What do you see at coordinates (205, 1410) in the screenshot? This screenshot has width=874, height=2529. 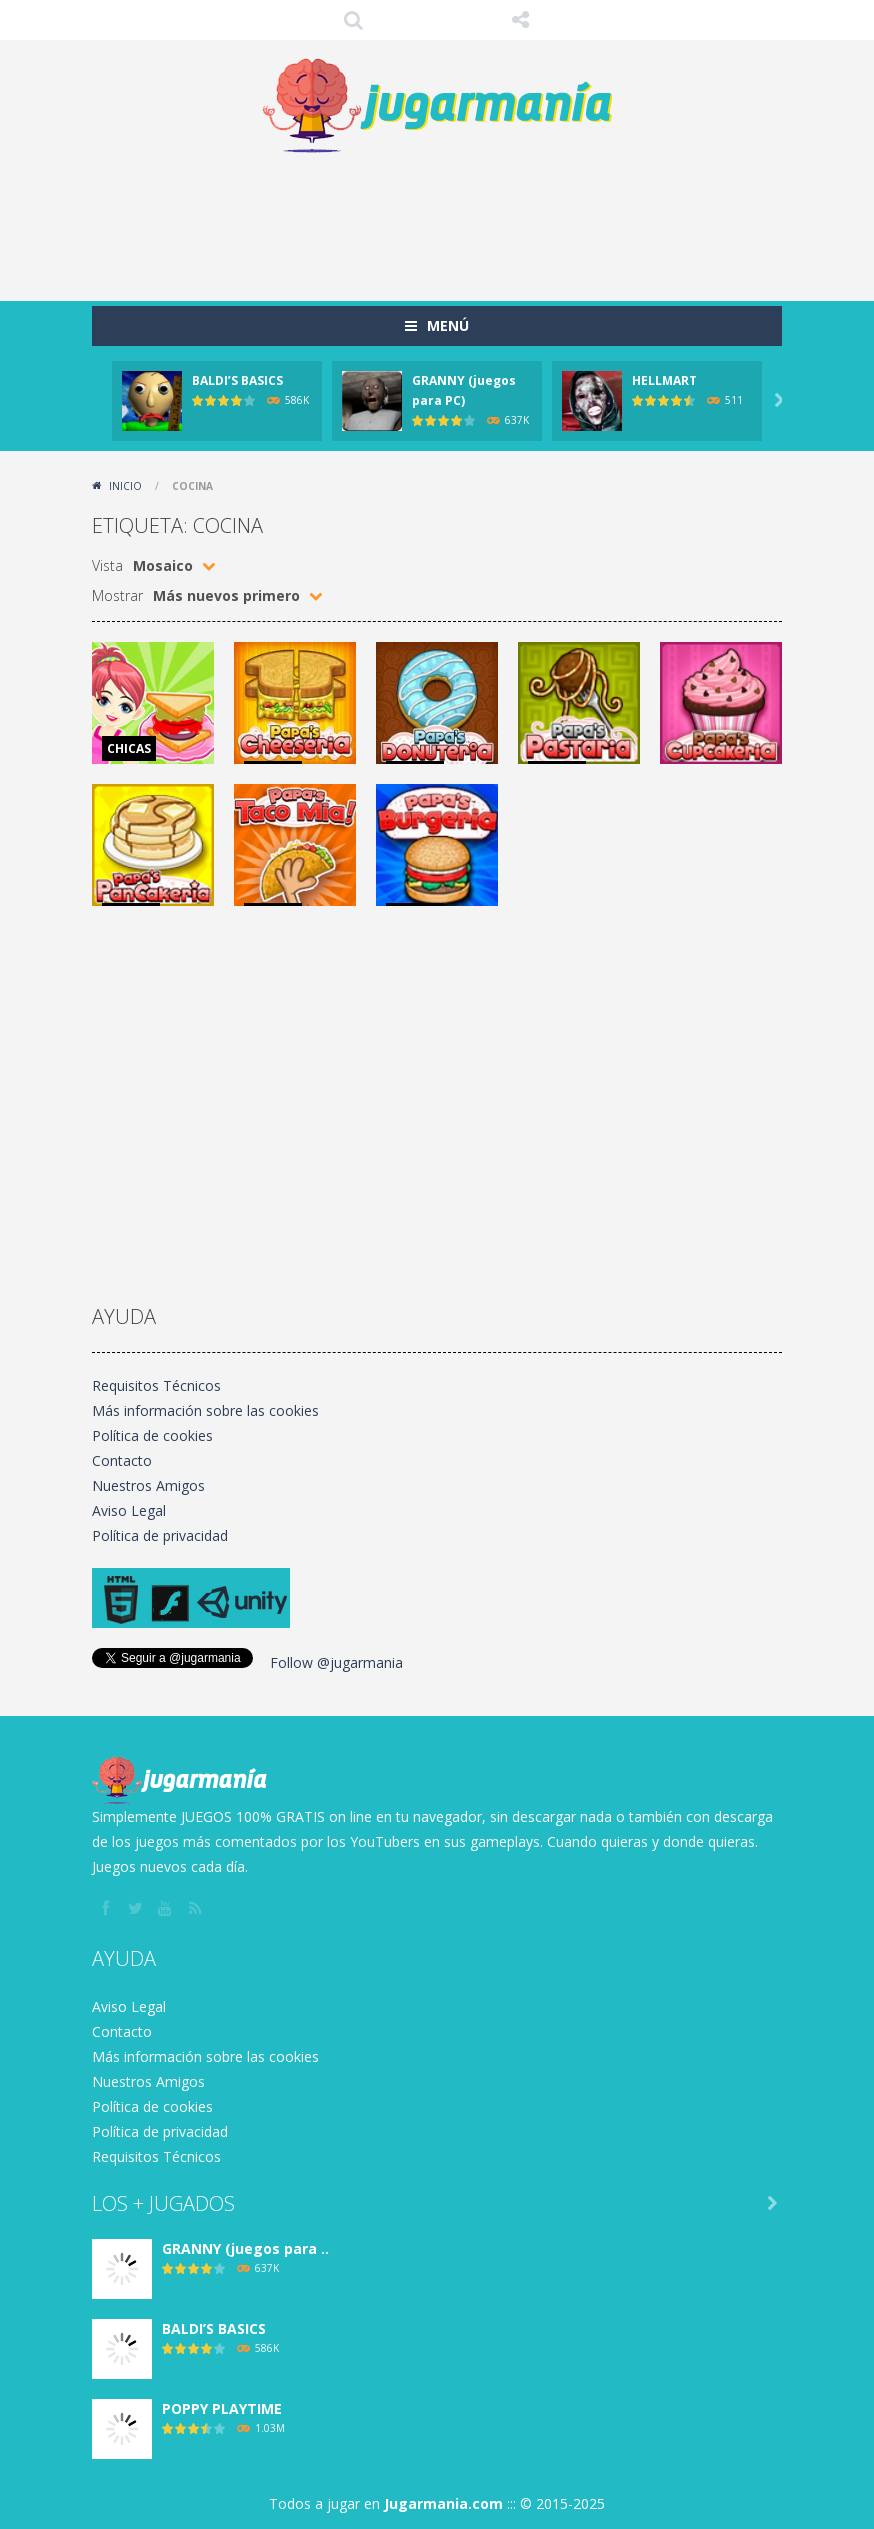 I see `Más información sobre las cookies` at bounding box center [205, 1410].